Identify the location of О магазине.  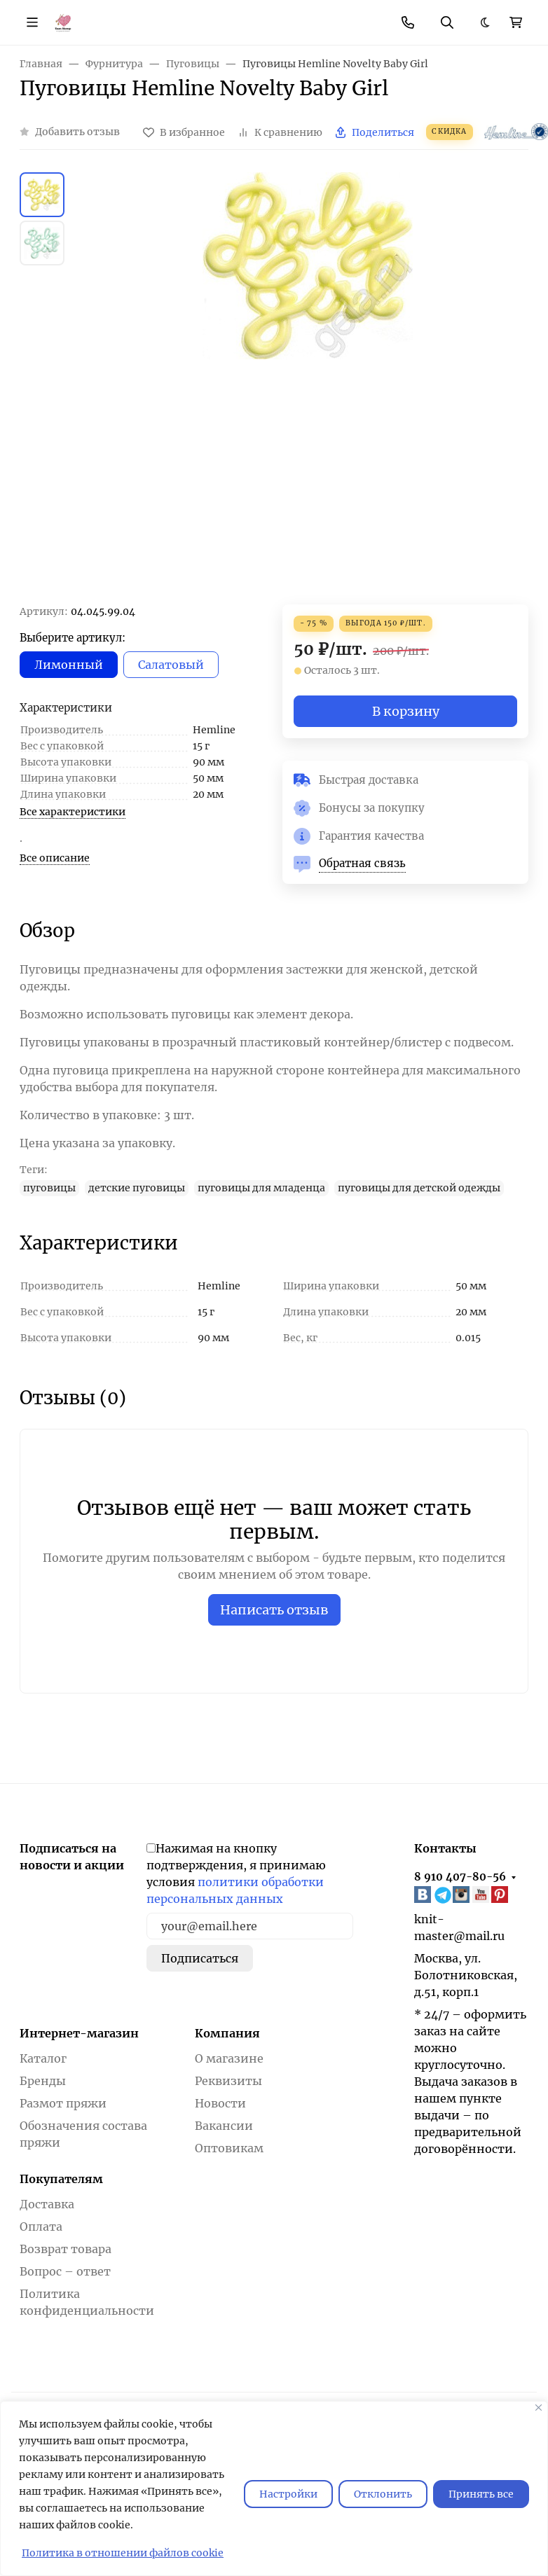
(229, 2058).